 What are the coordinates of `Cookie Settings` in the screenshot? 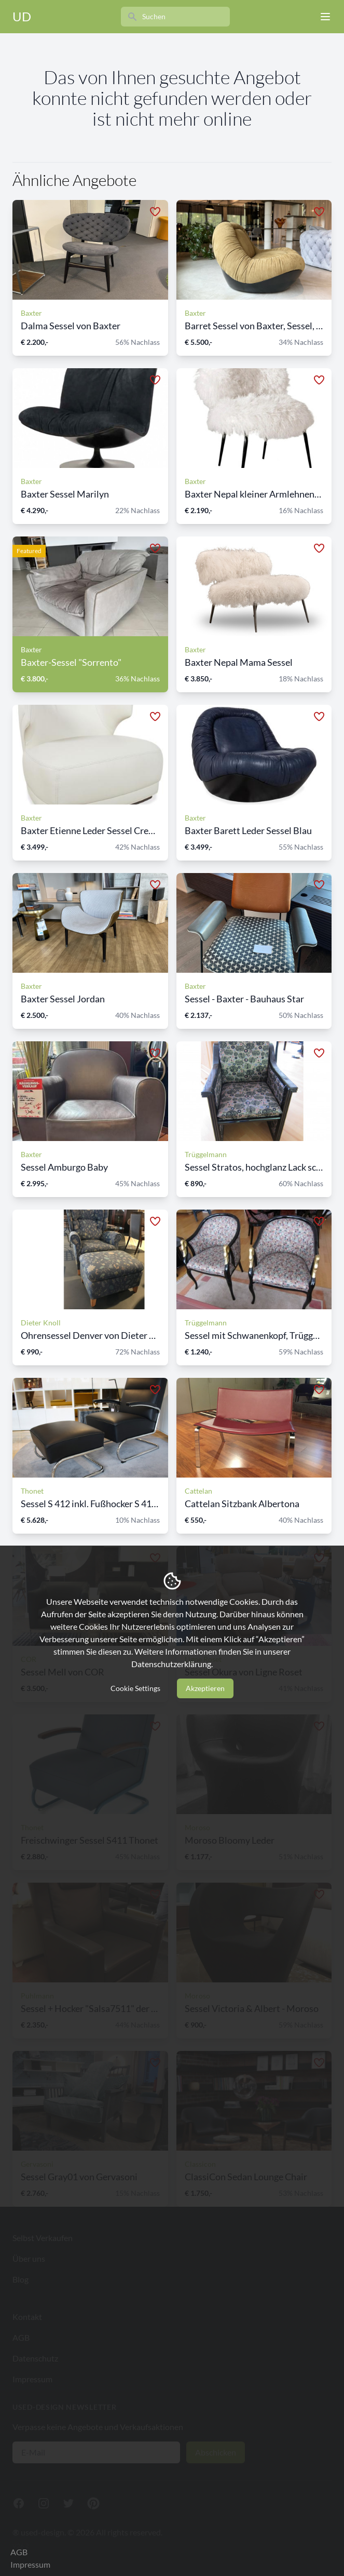 It's located at (135, 1688).